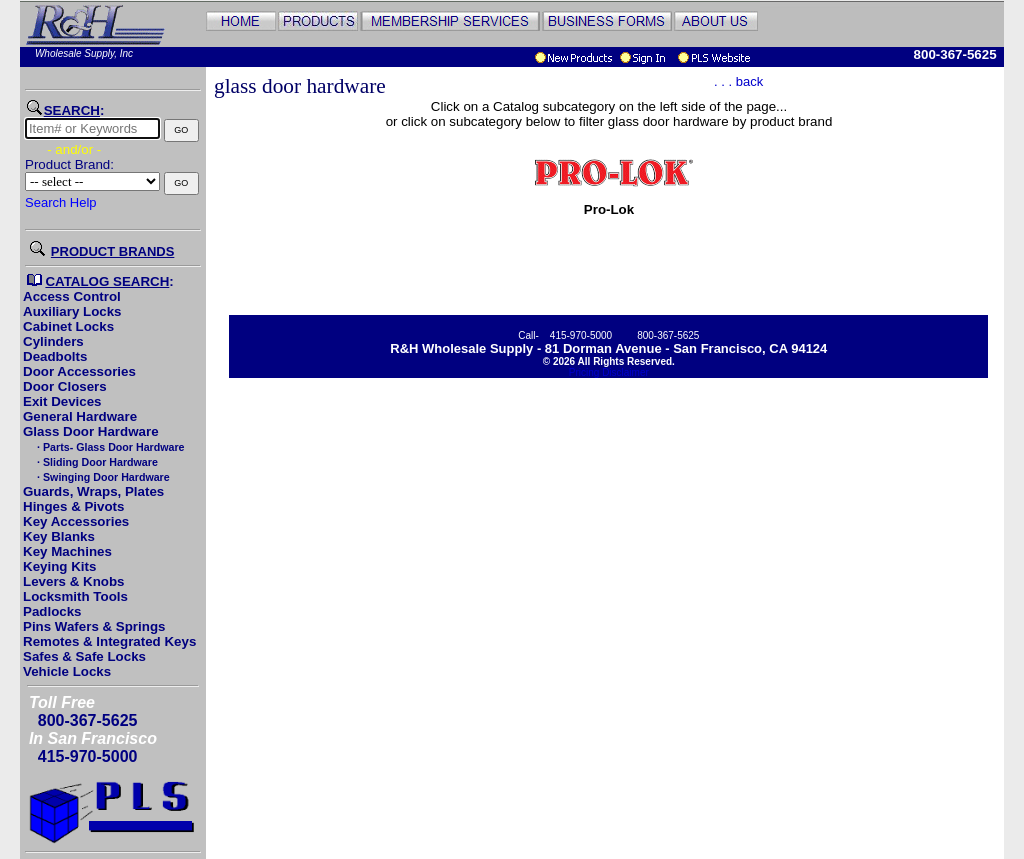 The width and height of the screenshot is (1024, 859). Describe the element at coordinates (93, 491) in the screenshot. I see `Guards, Wraps, Plates` at that location.